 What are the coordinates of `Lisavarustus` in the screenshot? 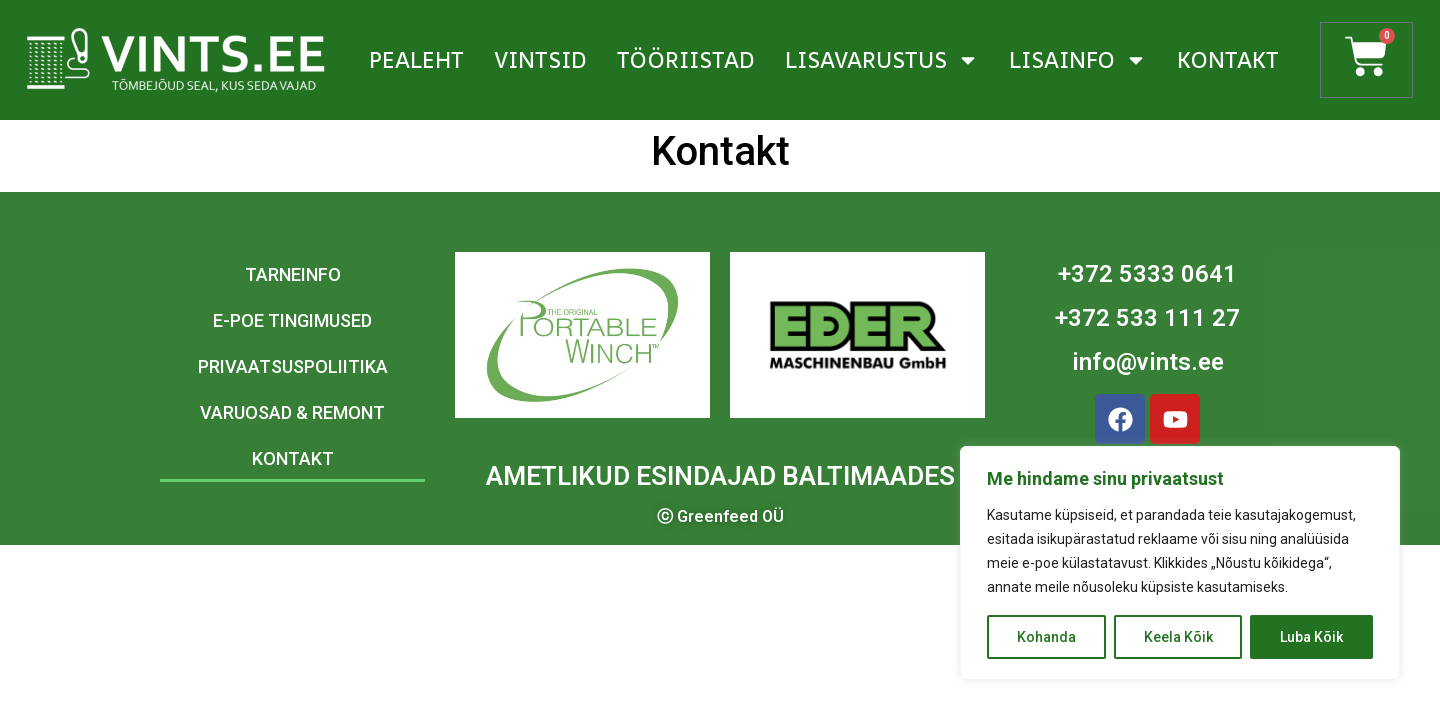 It's located at (882, 60).